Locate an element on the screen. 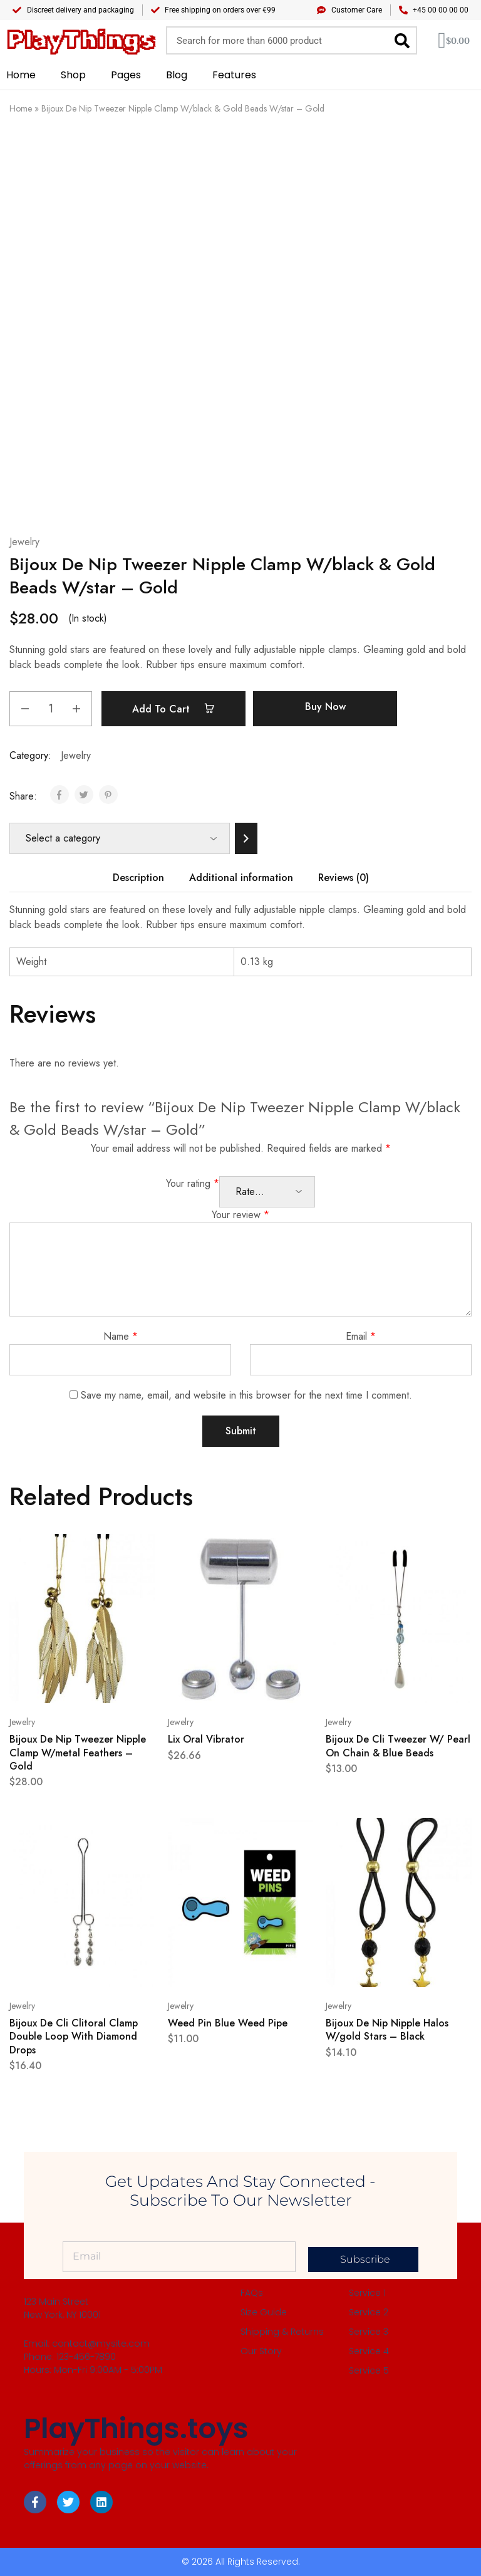  Jewelry is located at coordinates (24, 541).